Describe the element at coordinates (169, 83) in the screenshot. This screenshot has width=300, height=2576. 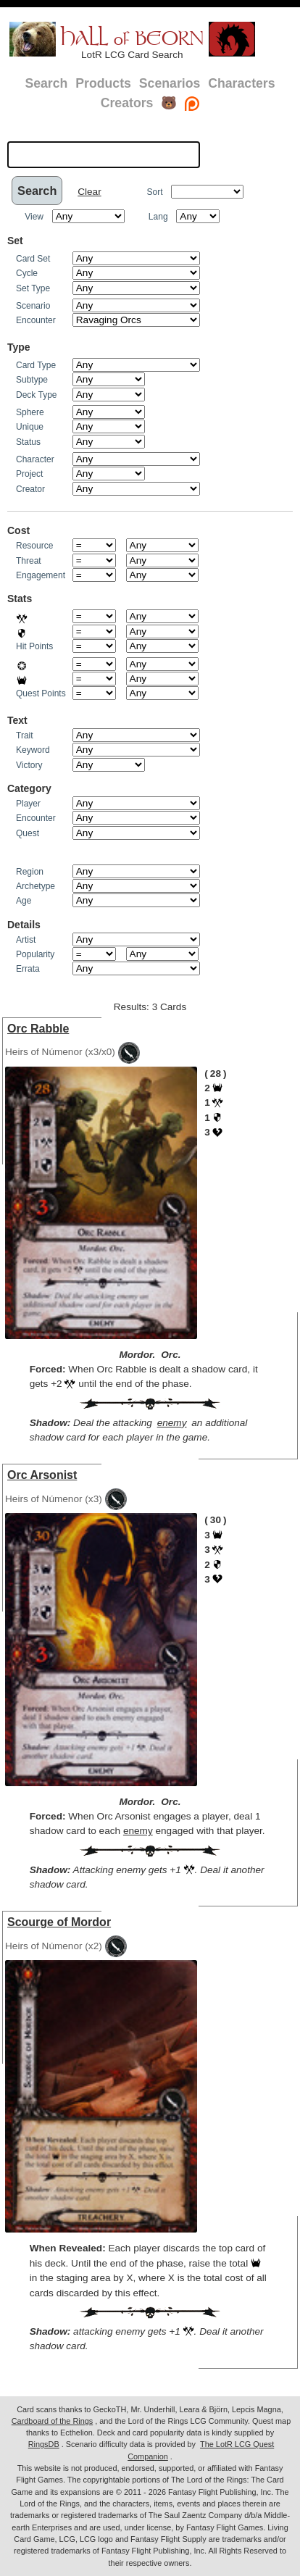
I see `Scenarios` at that location.